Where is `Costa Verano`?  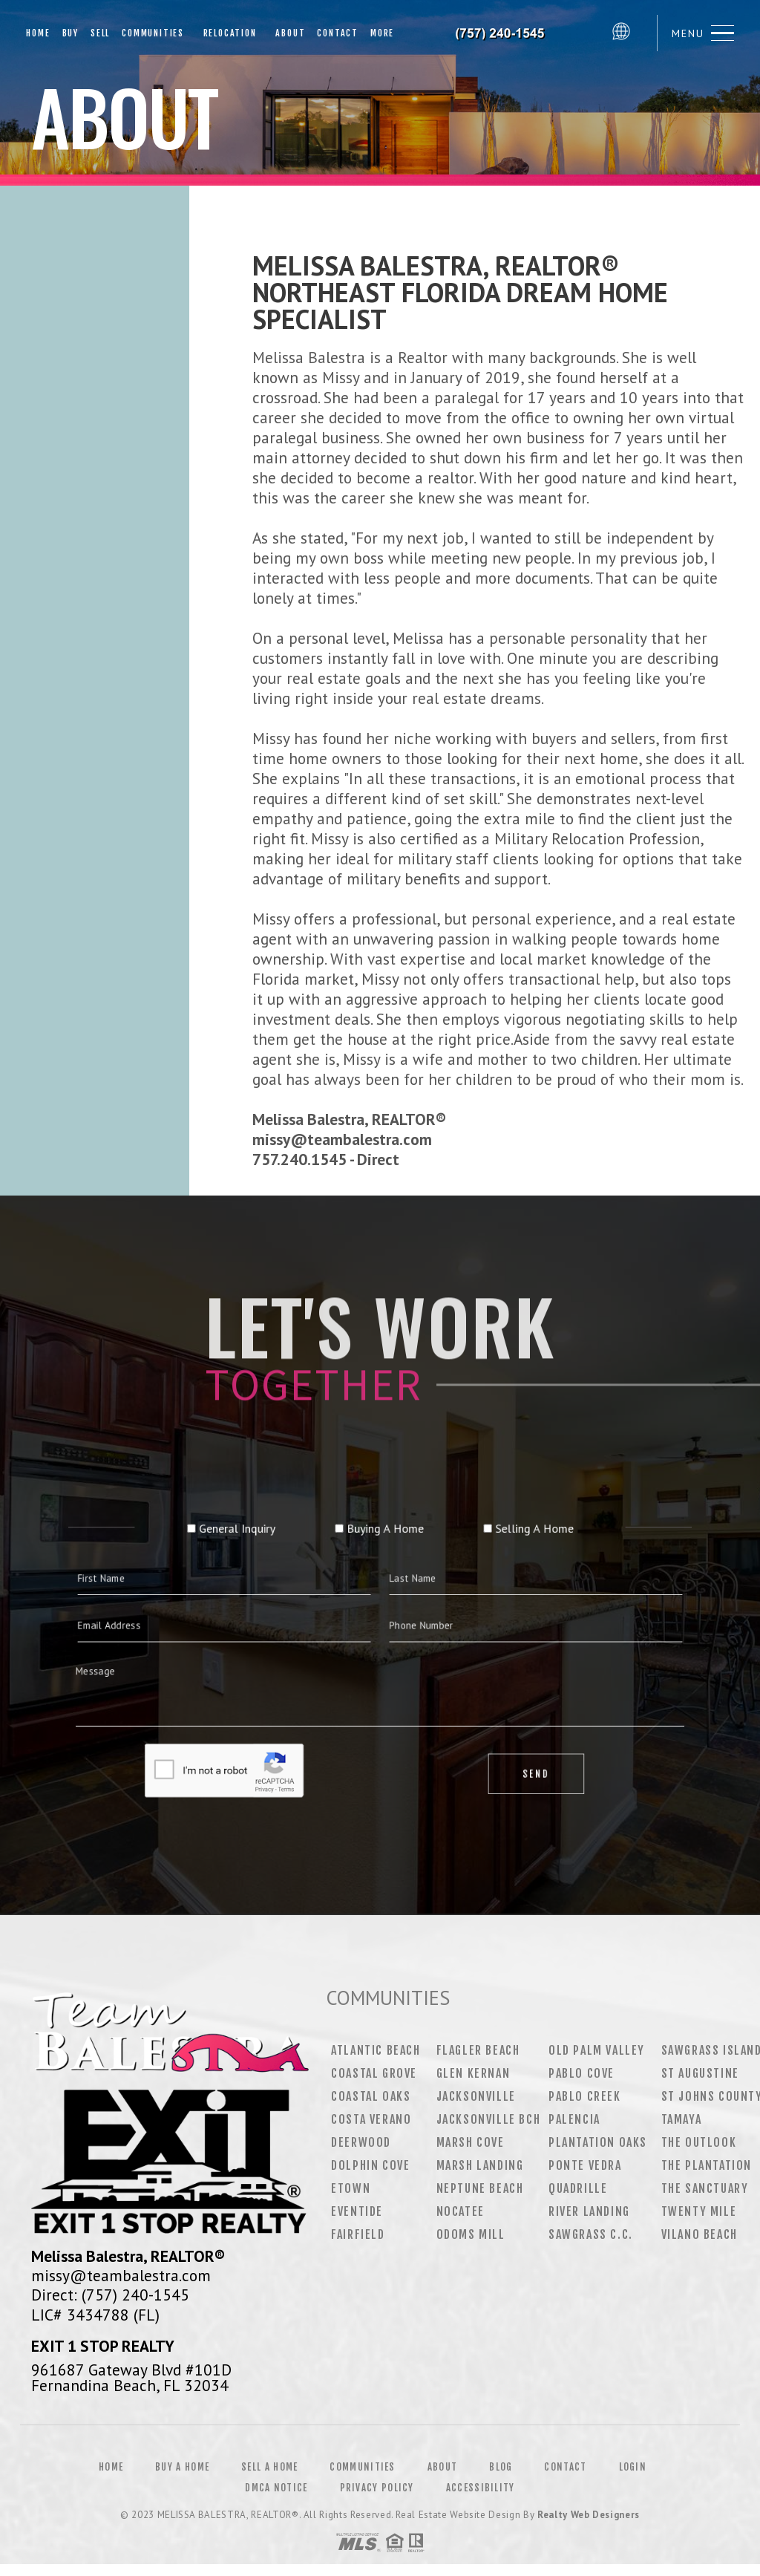 Costa Verano is located at coordinates (371, 2119).